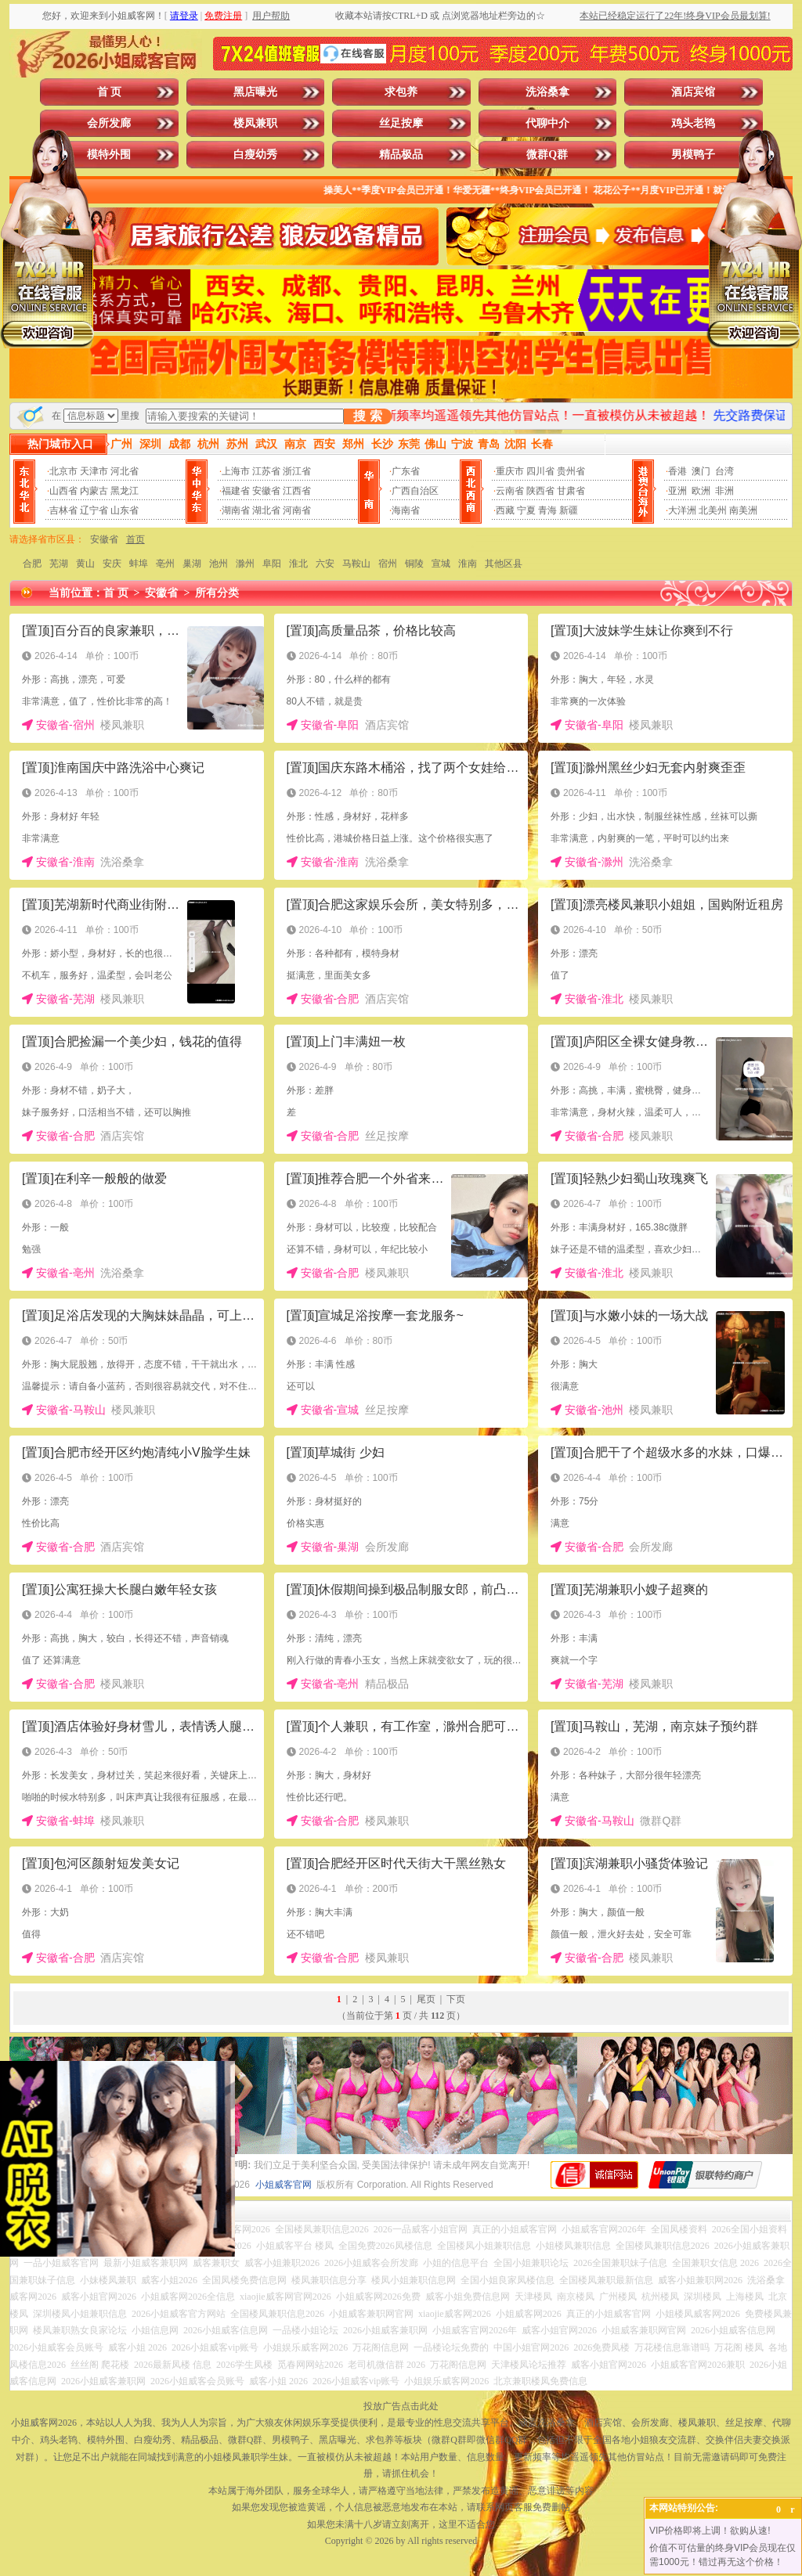 This screenshot has width=802, height=2576. Describe the element at coordinates (356, 563) in the screenshot. I see `马鞍山` at that location.